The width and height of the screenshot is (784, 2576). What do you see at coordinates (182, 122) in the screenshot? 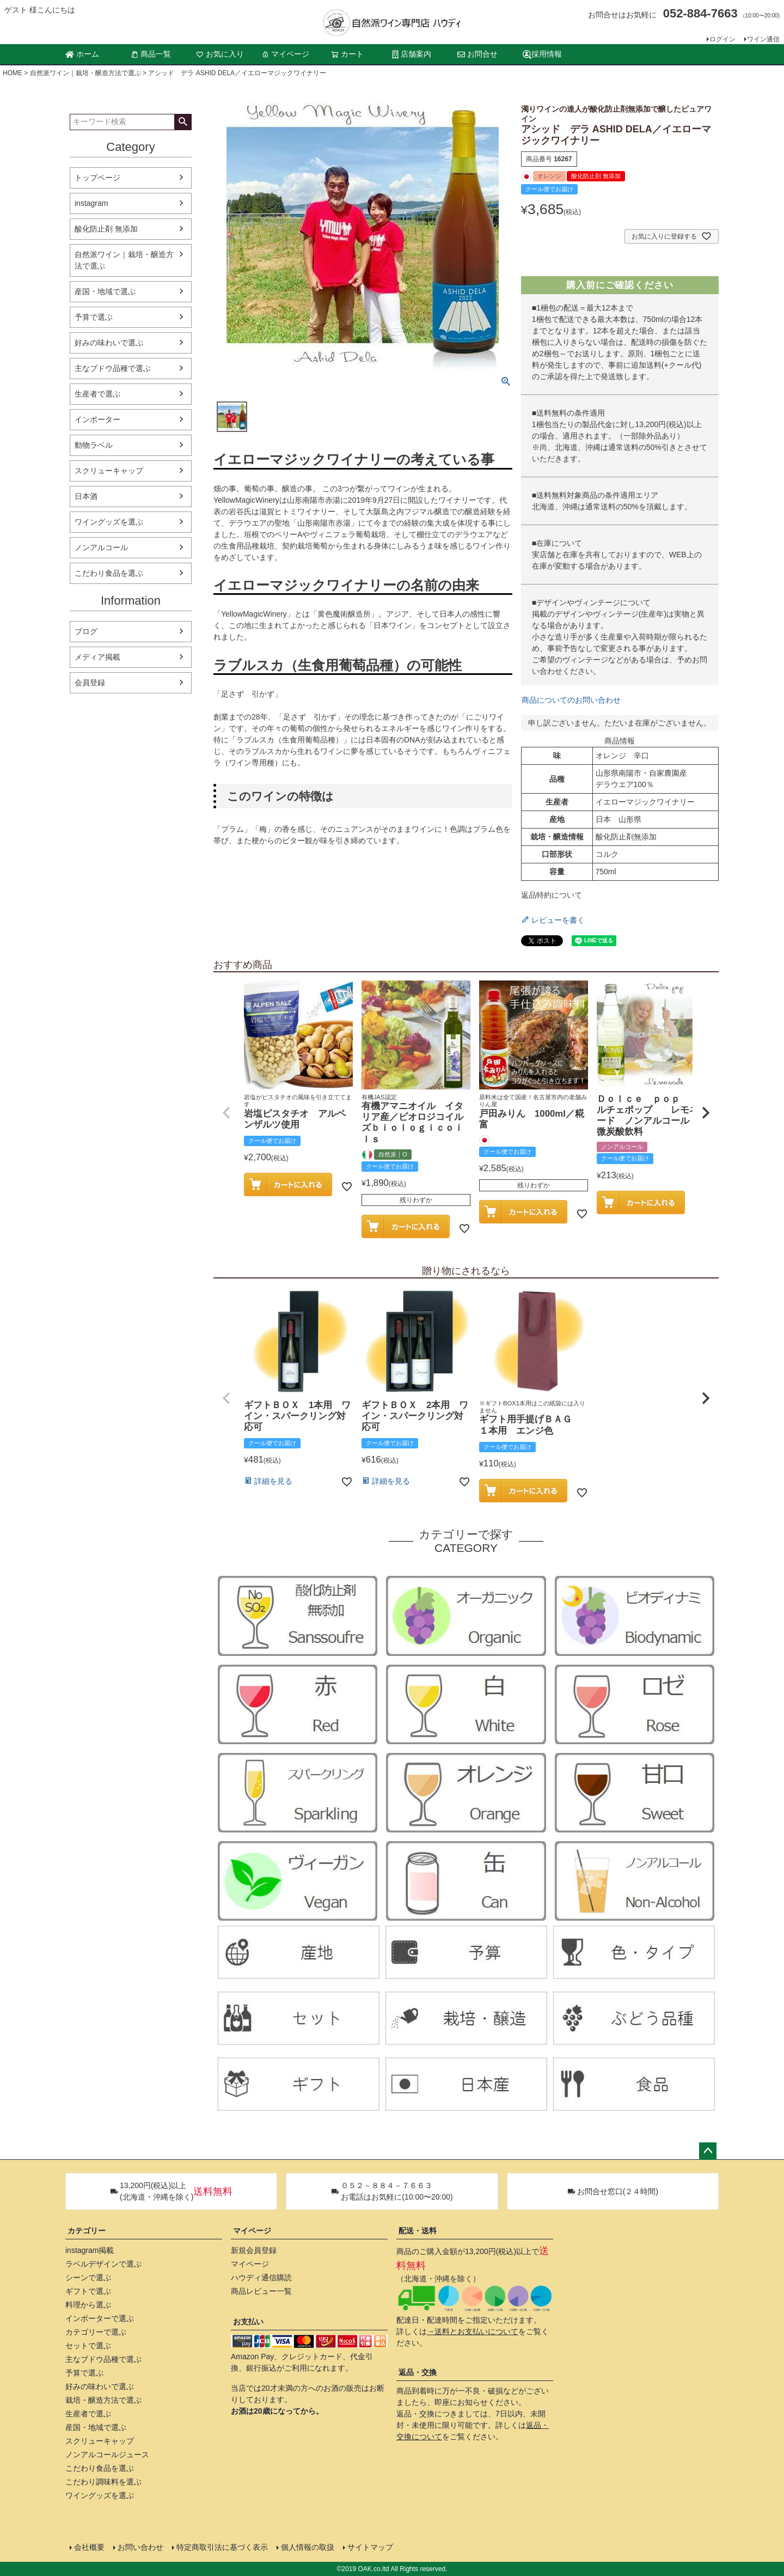
I see `検索` at bounding box center [182, 122].